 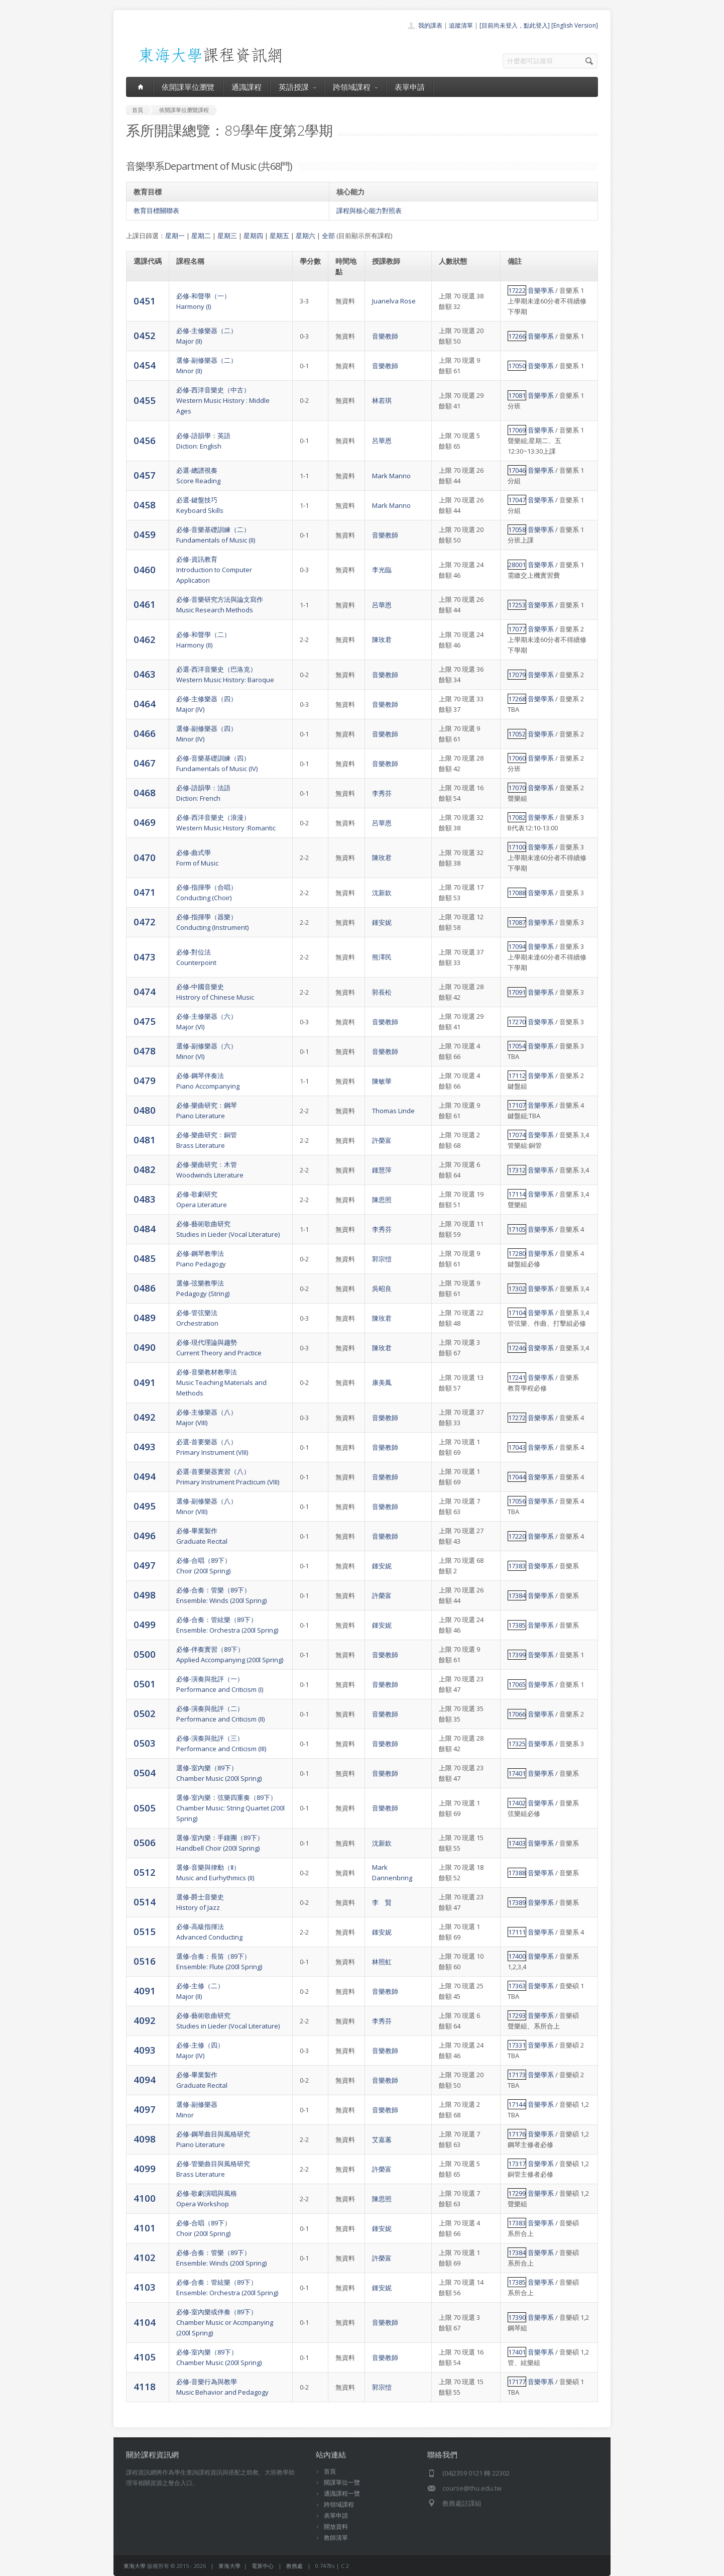 I want to click on 0472, so click(x=145, y=921).